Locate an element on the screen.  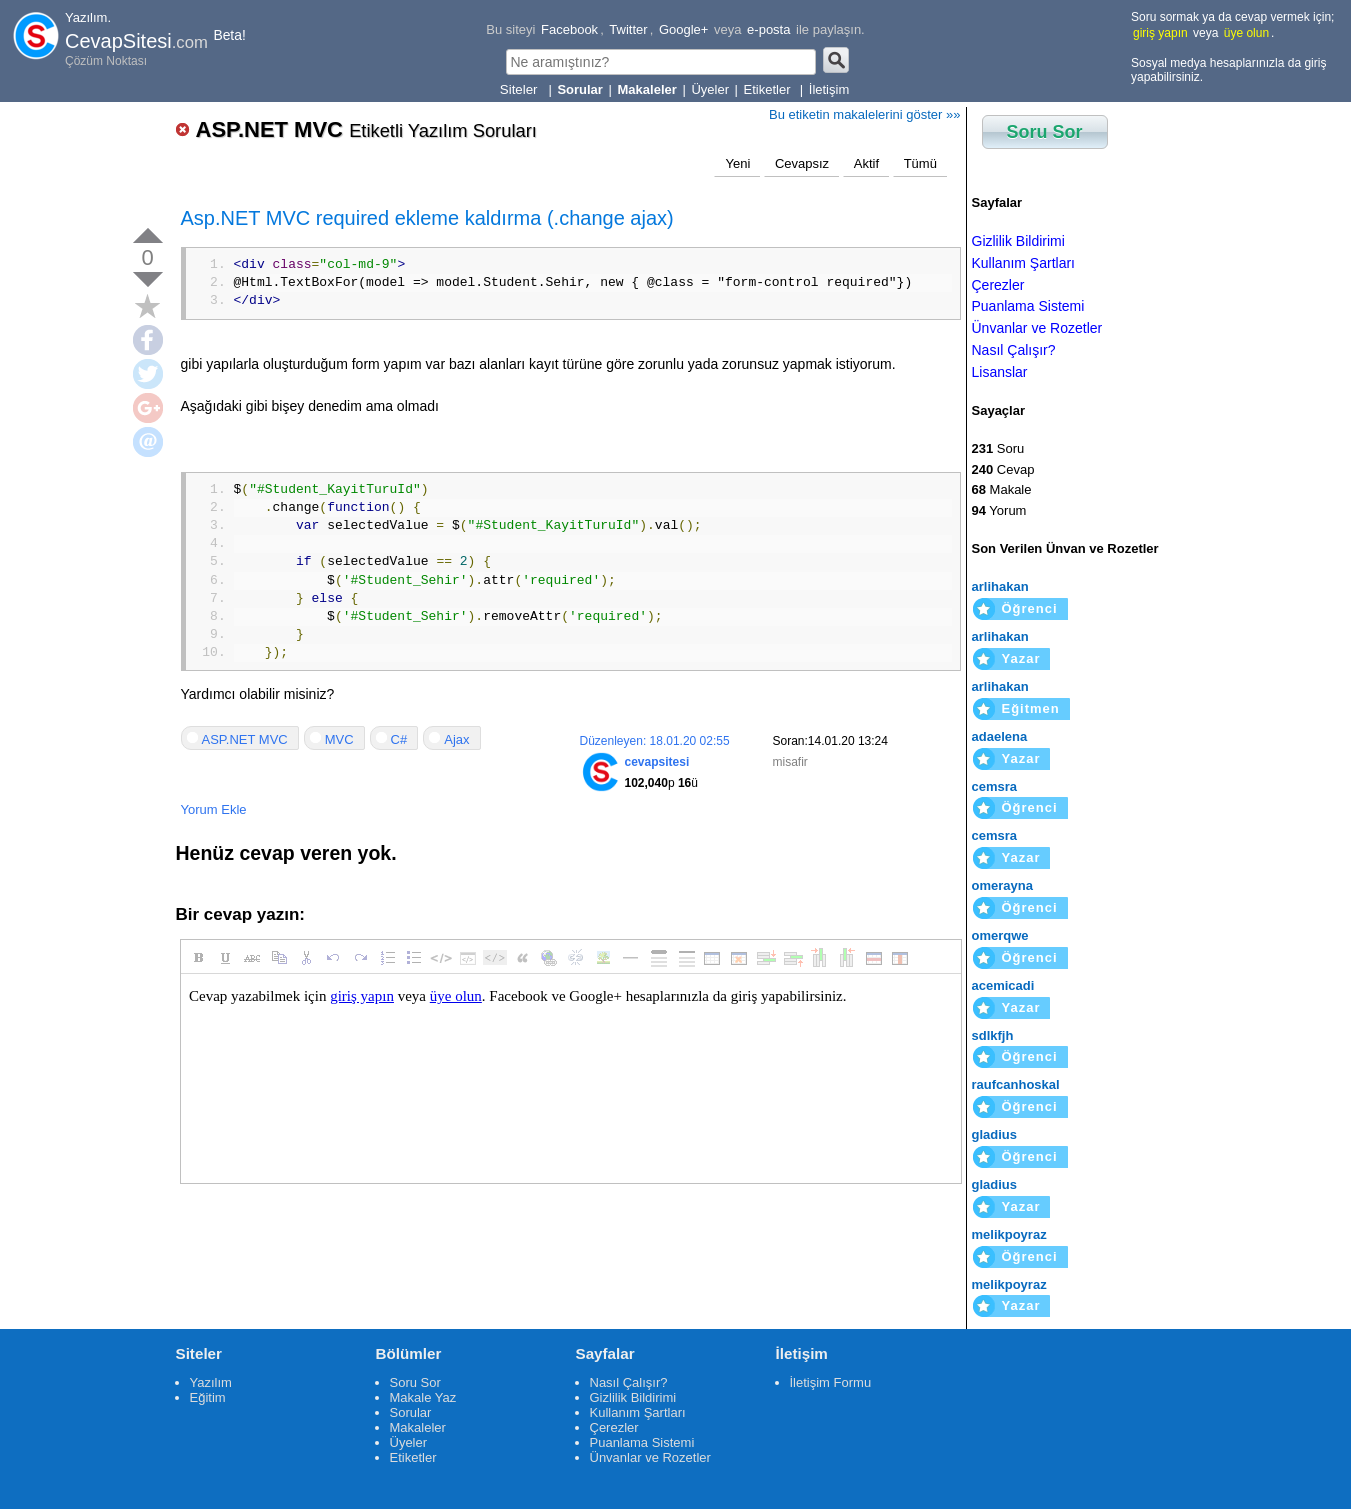
Kullanım Şartları is located at coordinates (1023, 263).